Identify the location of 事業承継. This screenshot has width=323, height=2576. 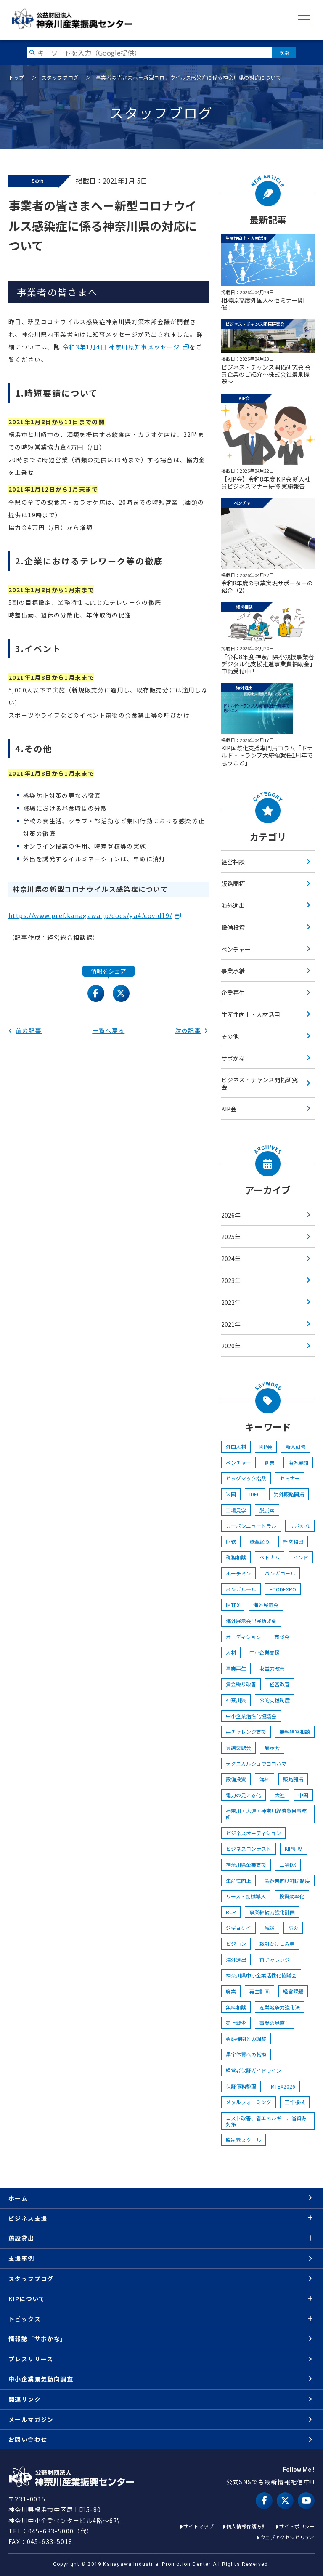
(233, 970).